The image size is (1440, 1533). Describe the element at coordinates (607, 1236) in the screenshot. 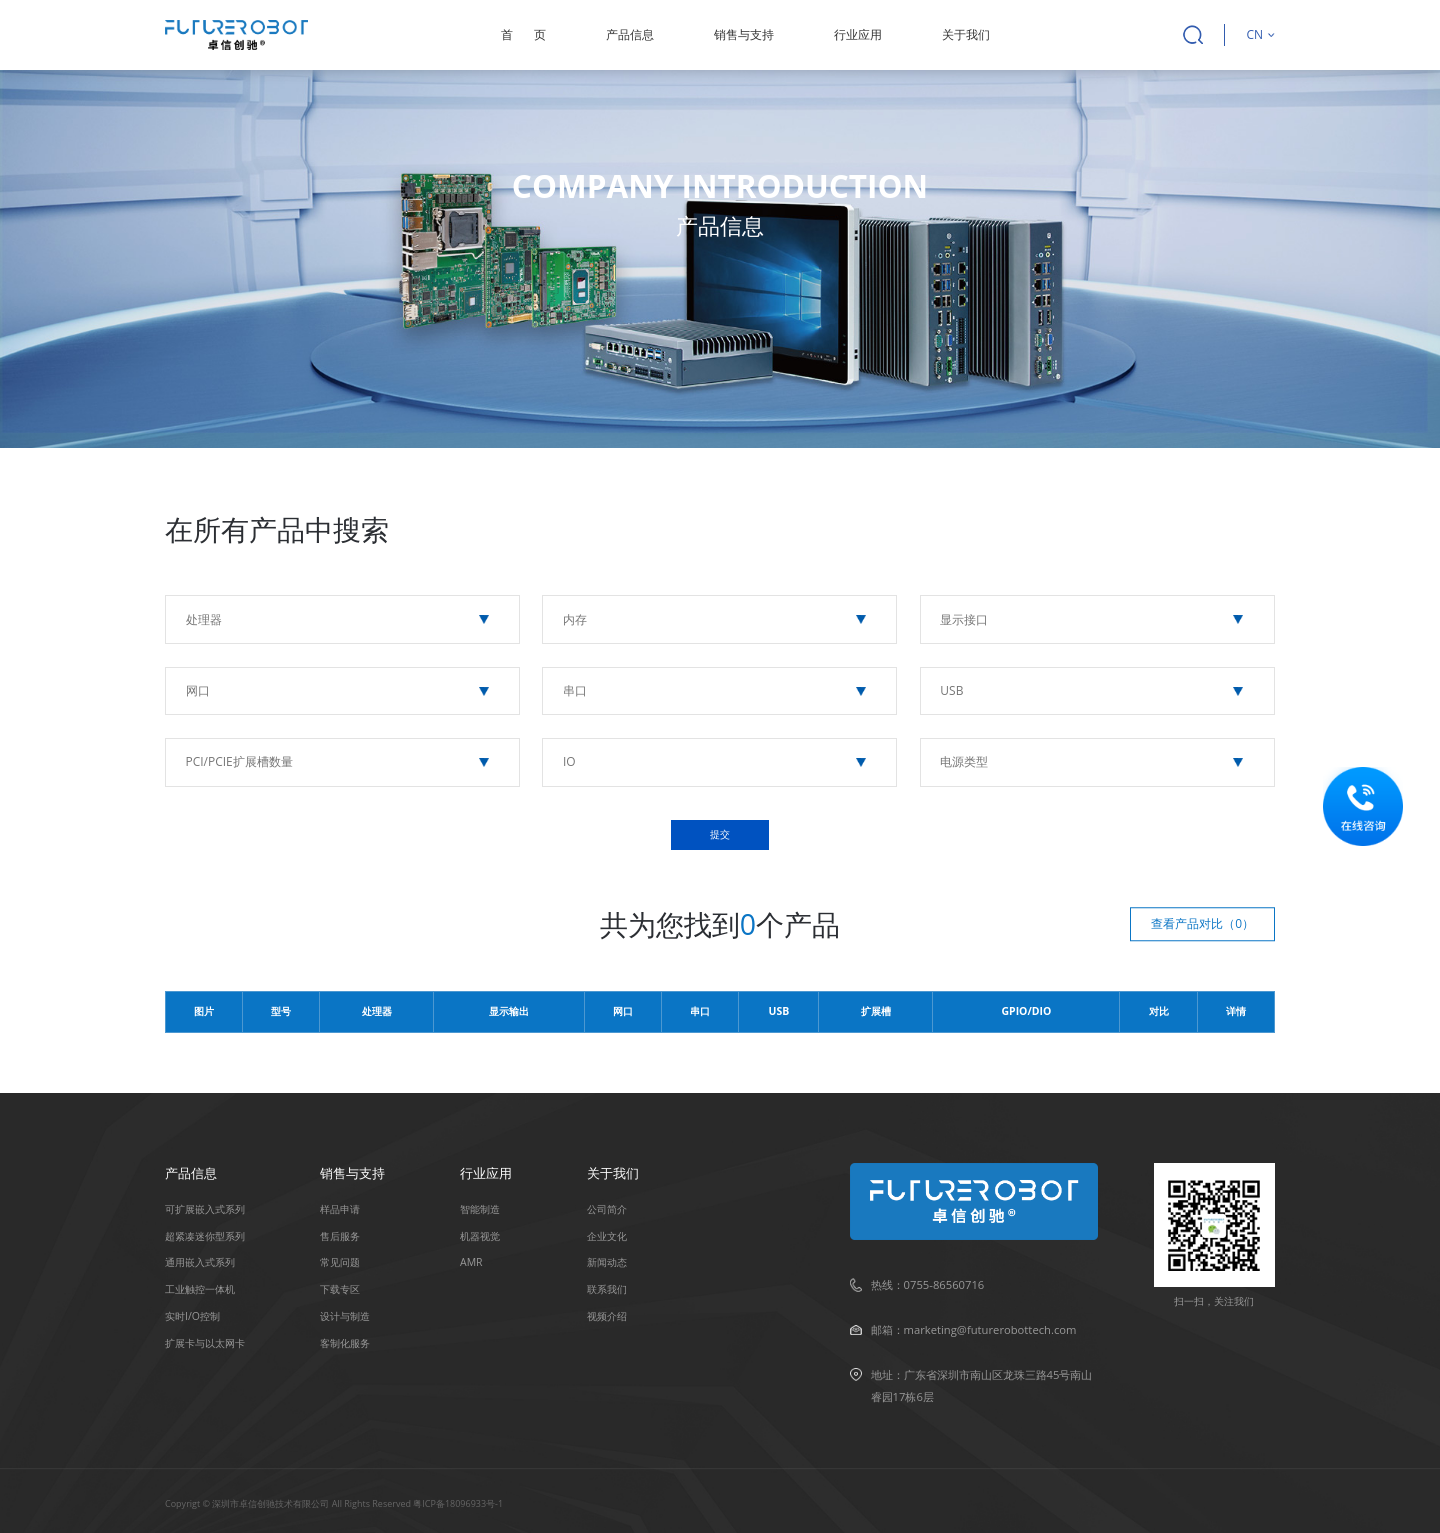

I see `企业文化` at that location.